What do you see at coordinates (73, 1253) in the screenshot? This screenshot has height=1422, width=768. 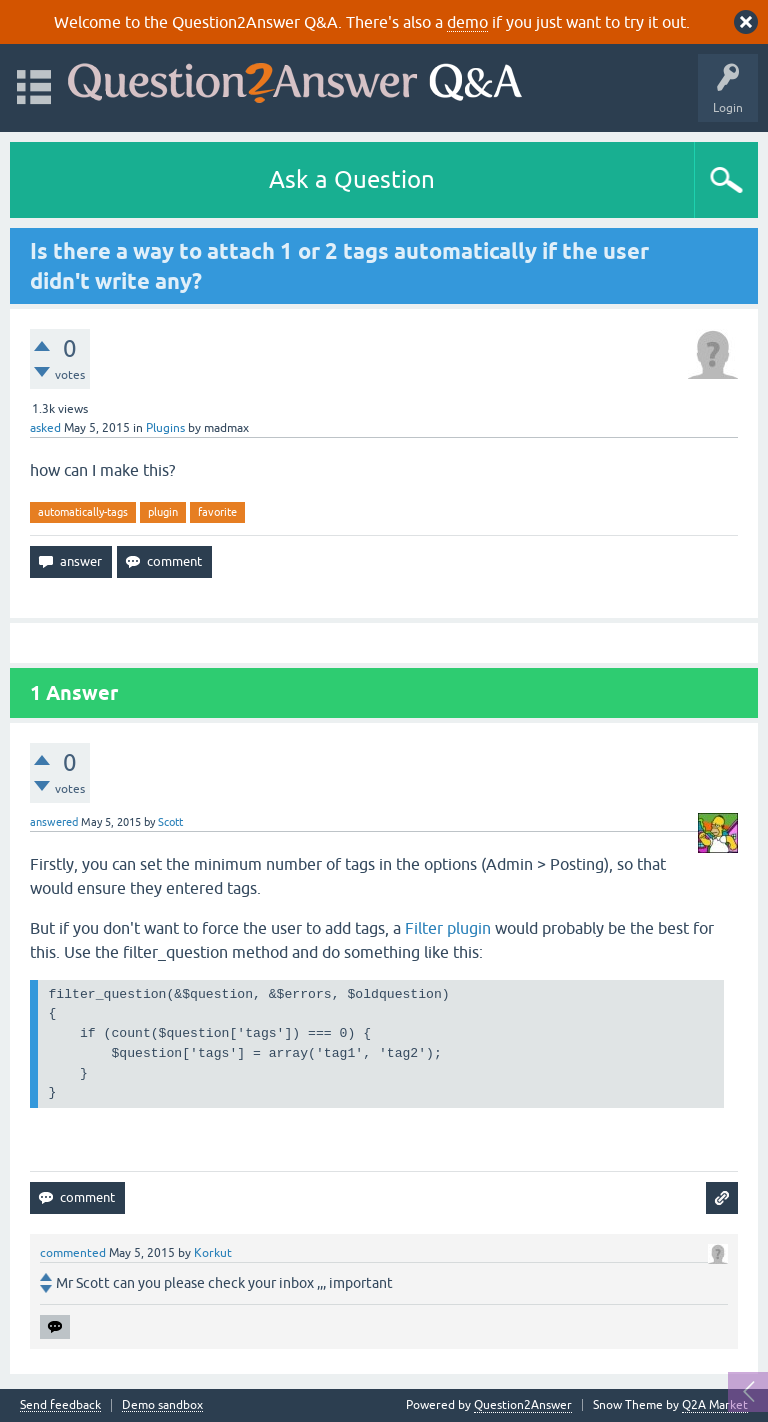 I see `commented` at bounding box center [73, 1253].